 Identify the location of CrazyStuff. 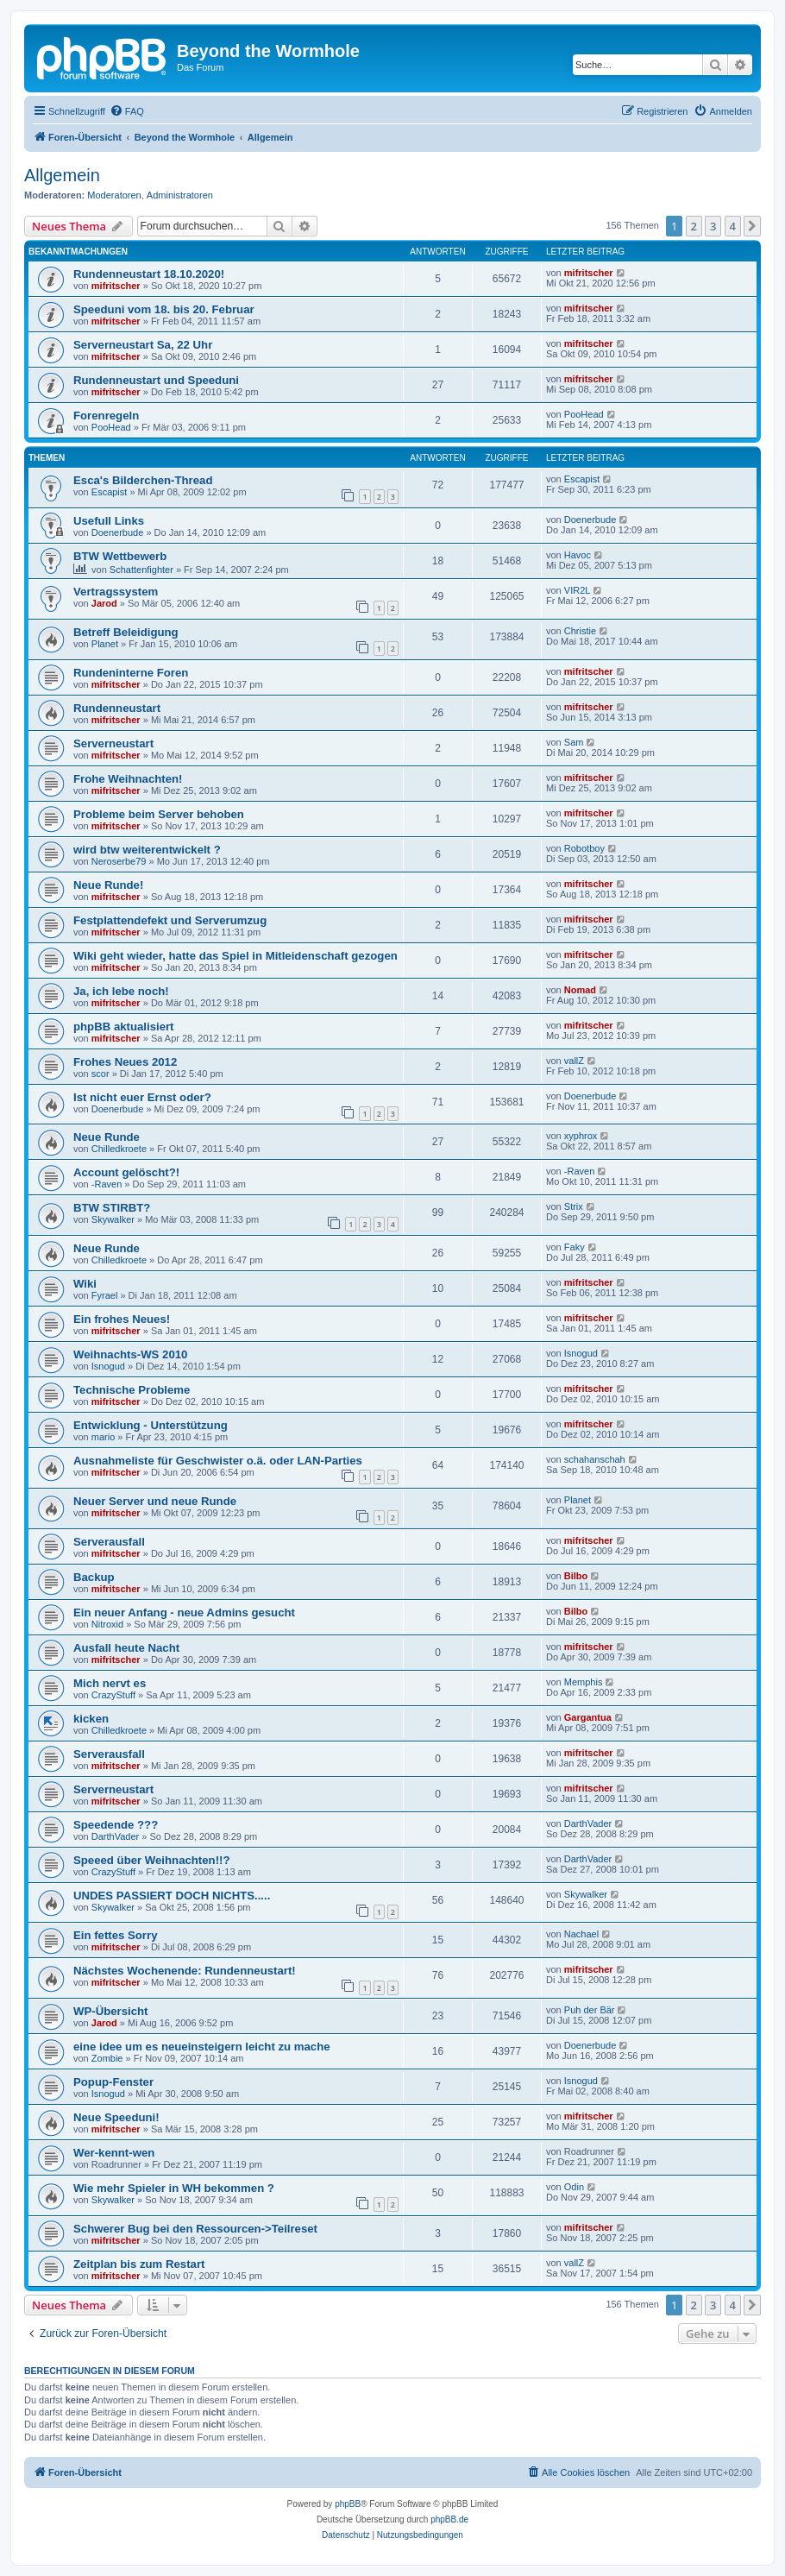
(113, 1695).